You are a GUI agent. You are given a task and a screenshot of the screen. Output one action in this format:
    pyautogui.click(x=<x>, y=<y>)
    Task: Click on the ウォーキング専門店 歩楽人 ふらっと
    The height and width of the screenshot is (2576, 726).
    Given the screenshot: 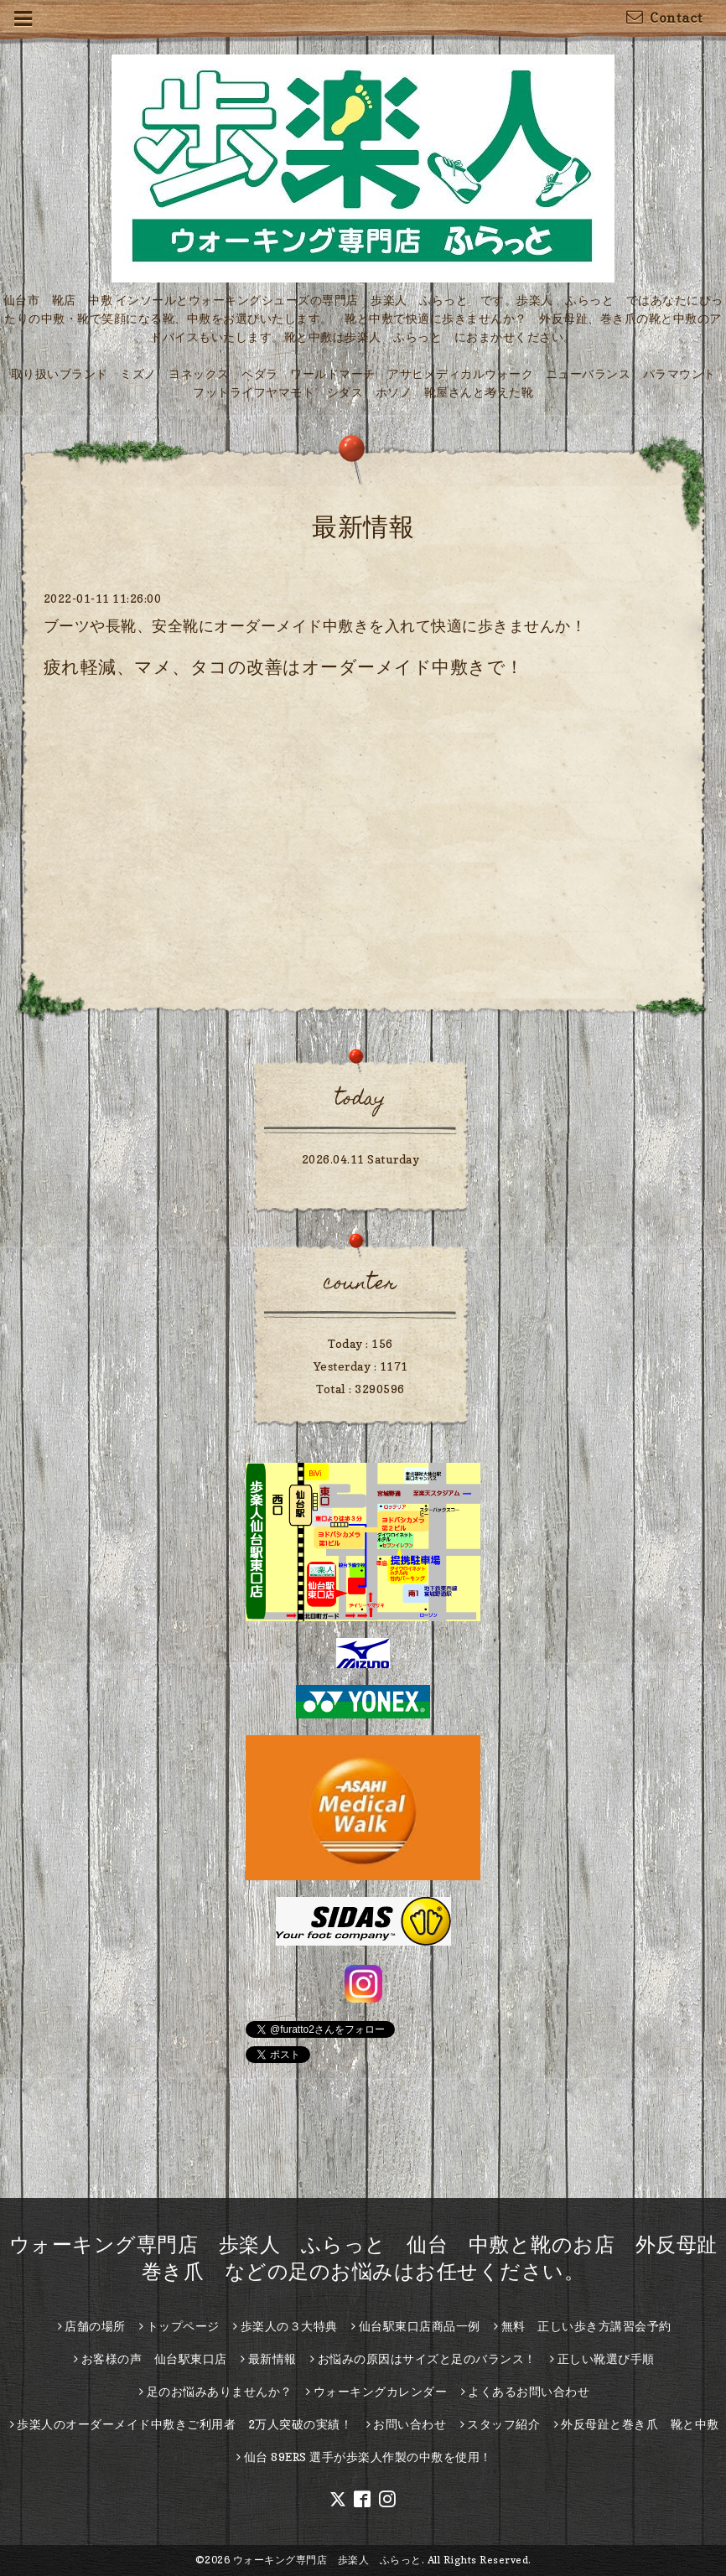 What is the action you would take?
    pyautogui.click(x=327, y=2559)
    